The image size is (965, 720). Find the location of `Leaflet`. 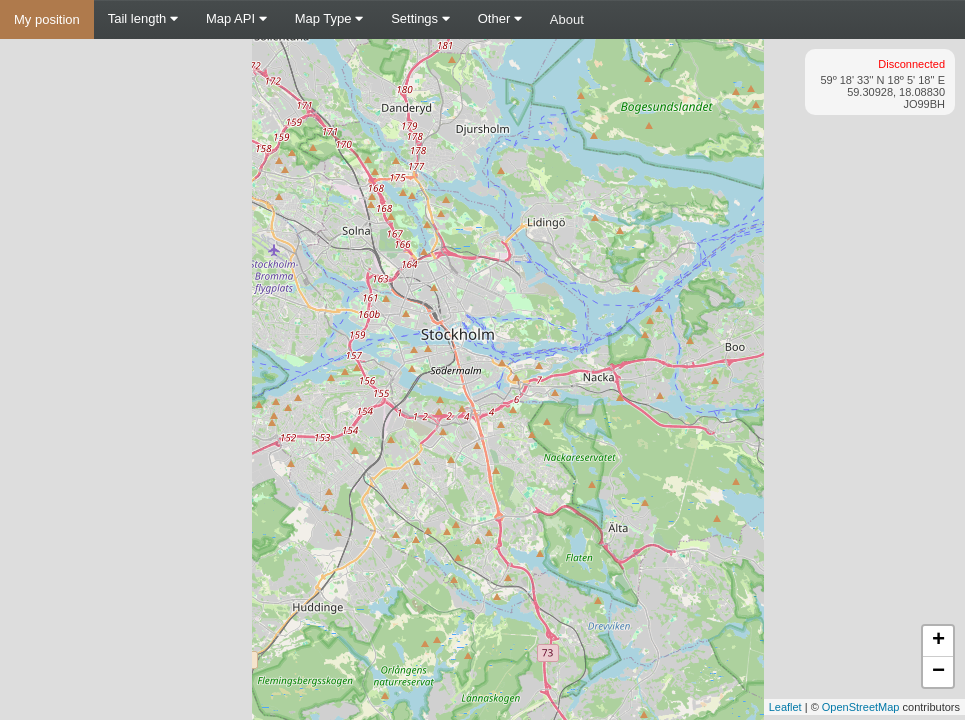

Leaflet is located at coordinates (785, 707).